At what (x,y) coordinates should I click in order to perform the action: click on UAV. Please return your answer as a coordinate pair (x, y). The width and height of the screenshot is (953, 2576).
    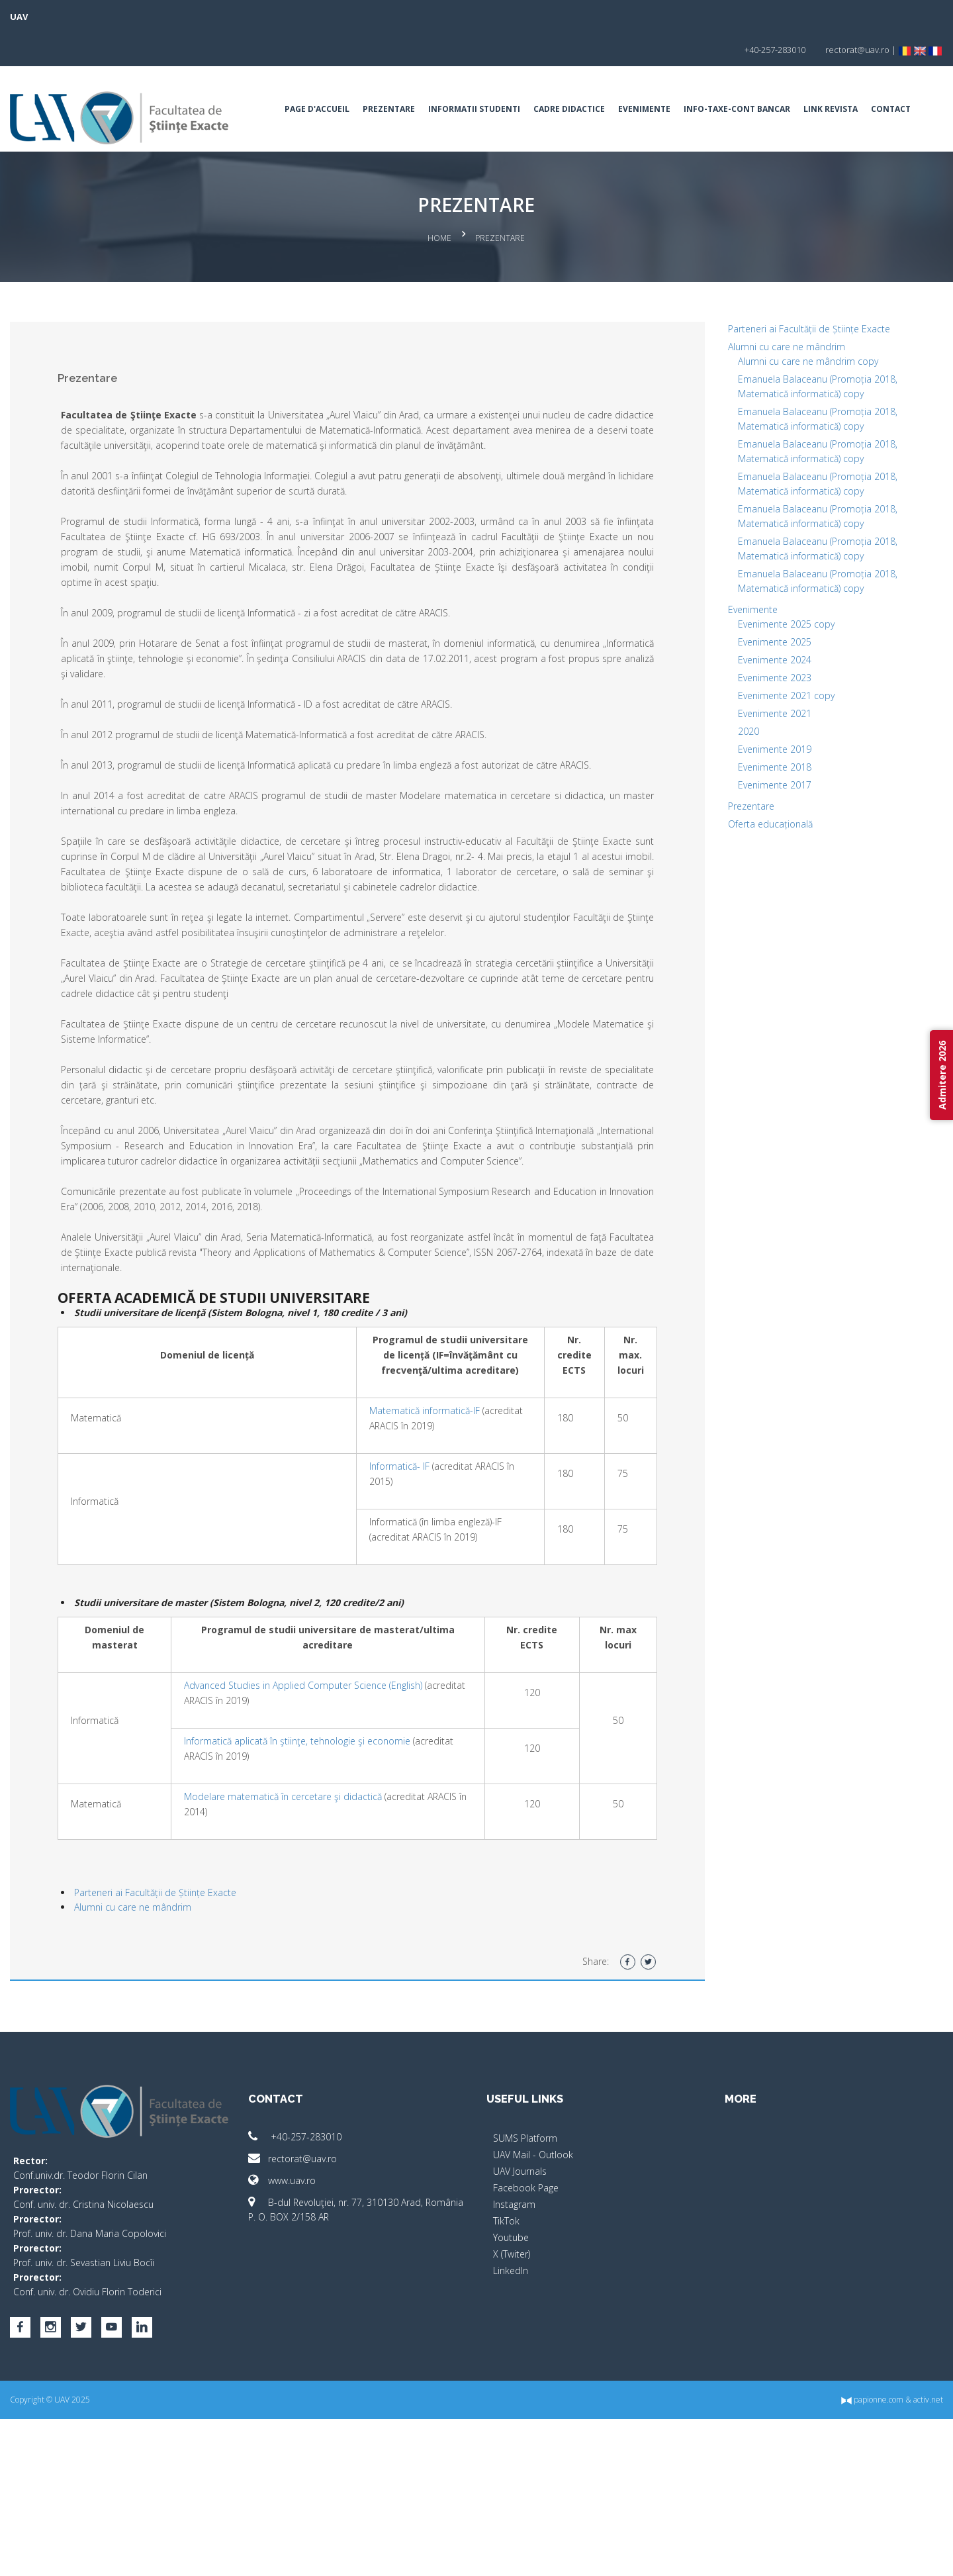
    Looking at the image, I should click on (98, 17).